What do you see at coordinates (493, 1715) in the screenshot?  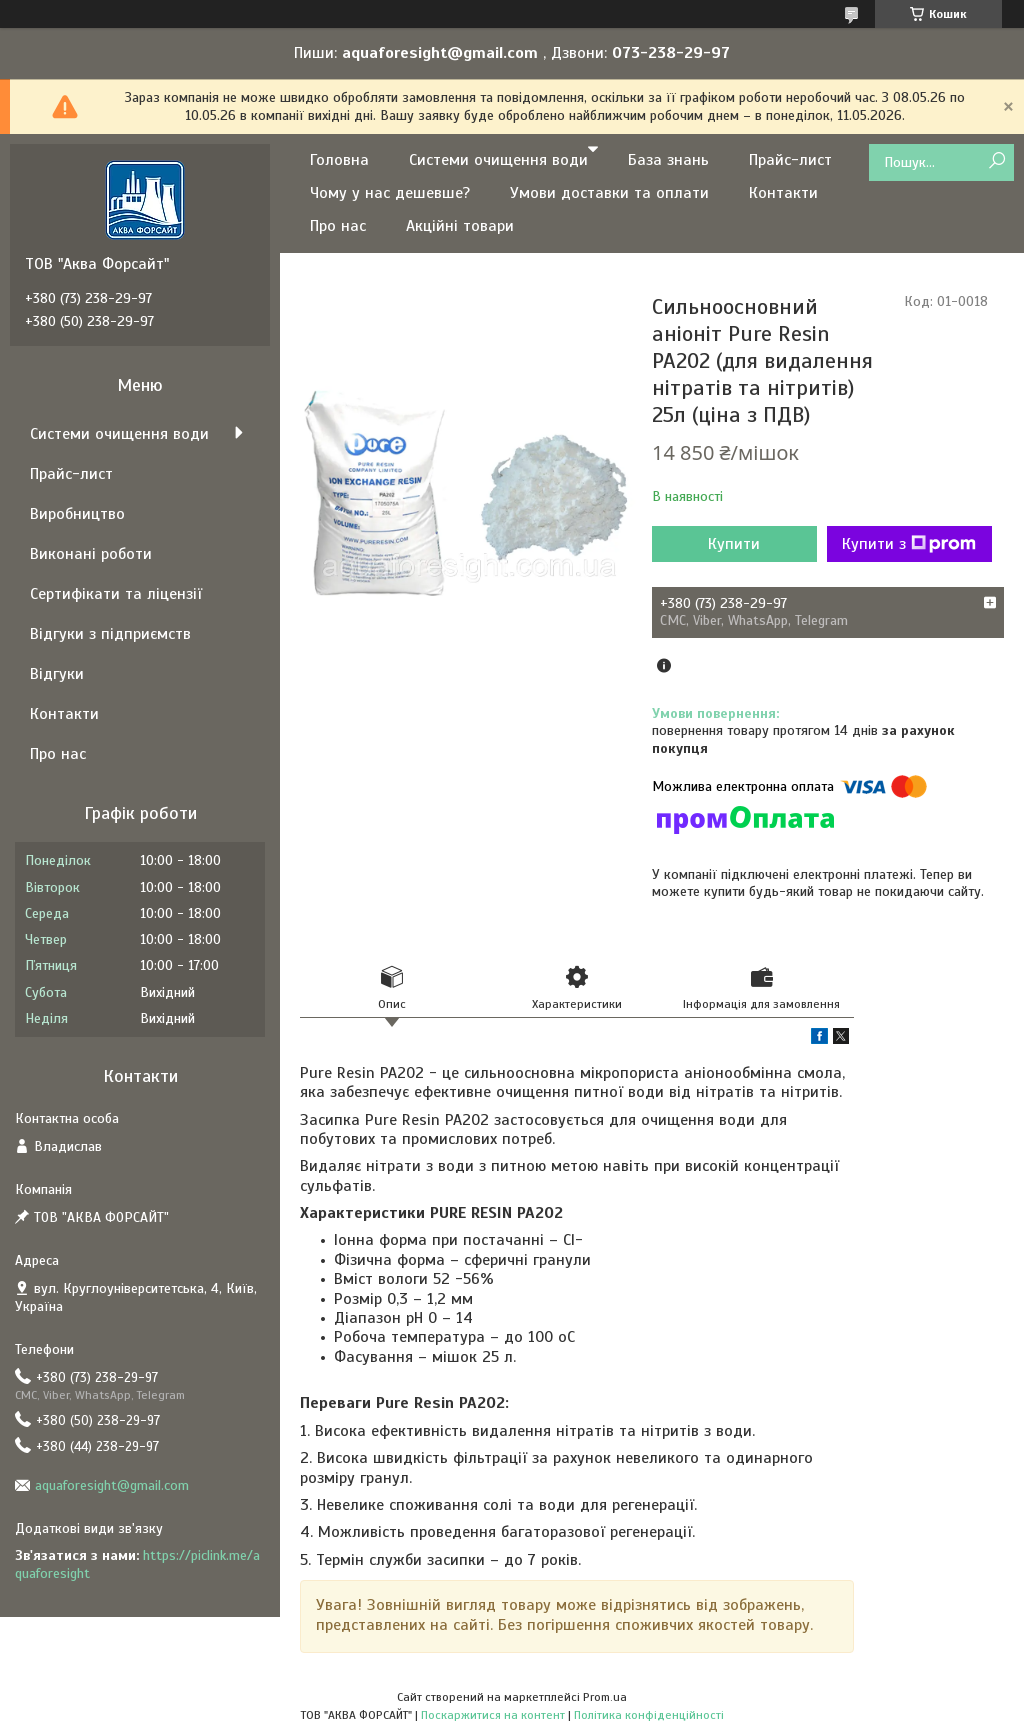 I see `Поскаржитися на контент` at bounding box center [493, 1715].